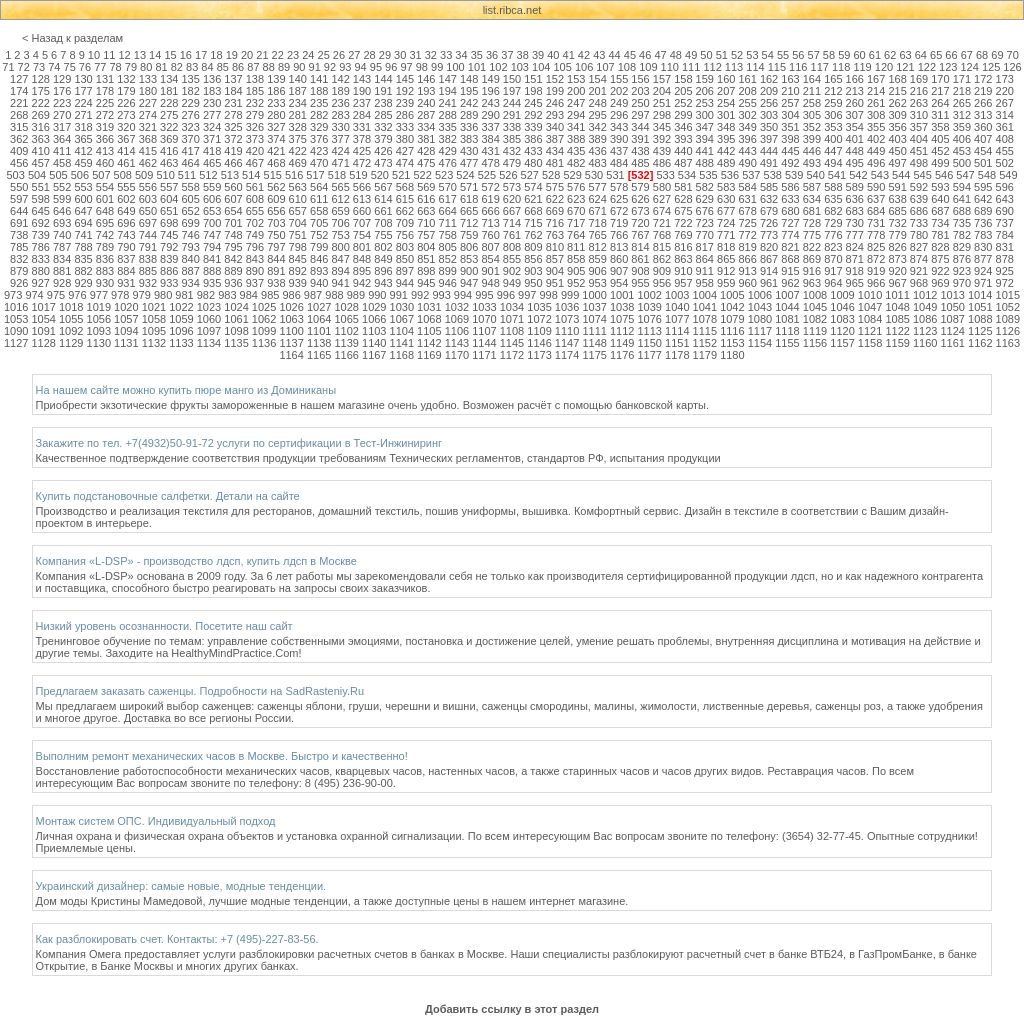 The width and height of the screenshot is (1024, 1027). I want to click on 965, so click(855, 283).